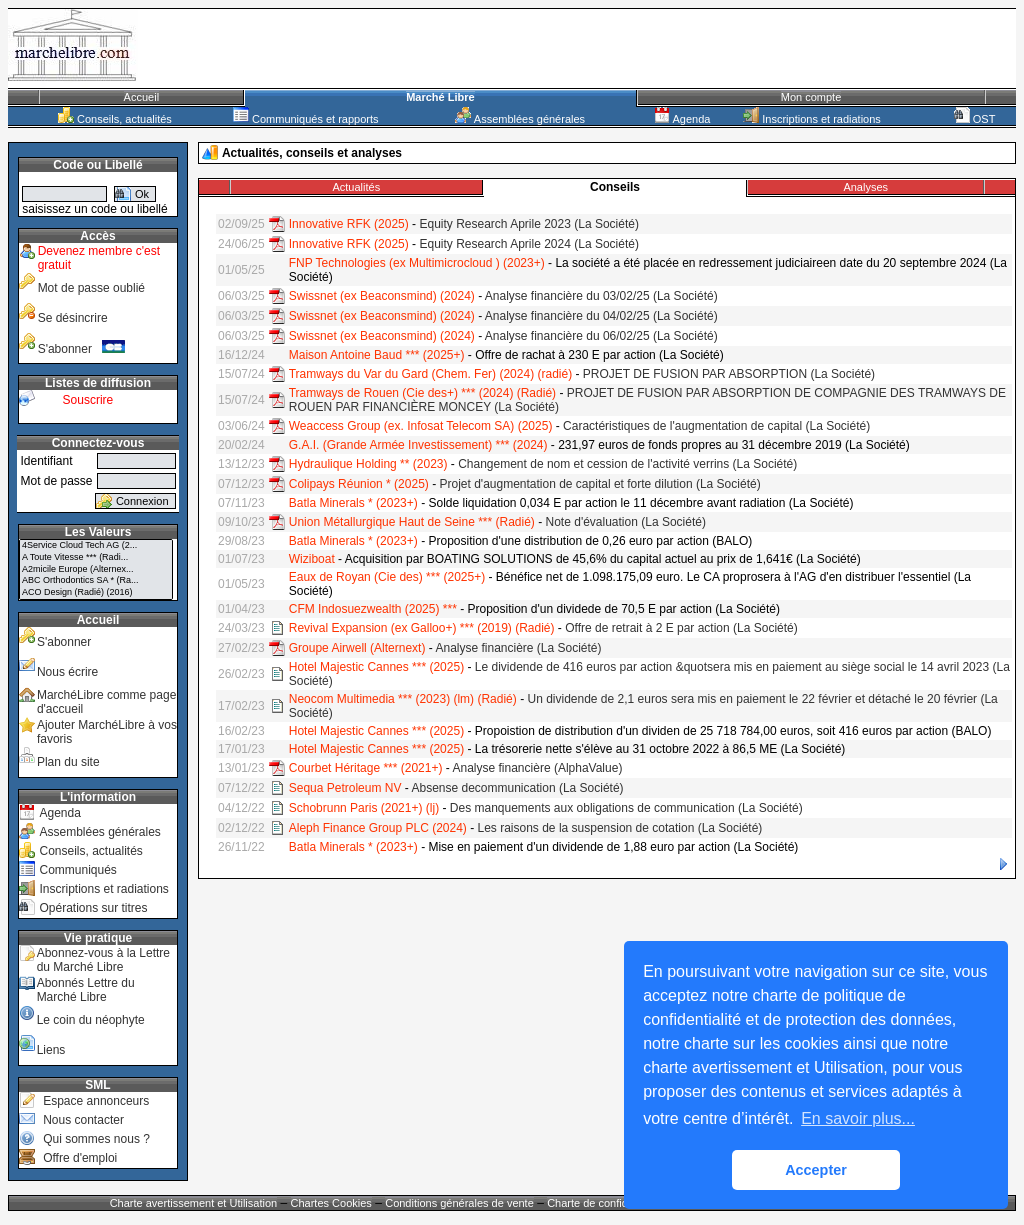 The width and height of the screenshot is (1024, 1225). I want to click on Courbet Héritage *** (2021+), so click(366, 768).